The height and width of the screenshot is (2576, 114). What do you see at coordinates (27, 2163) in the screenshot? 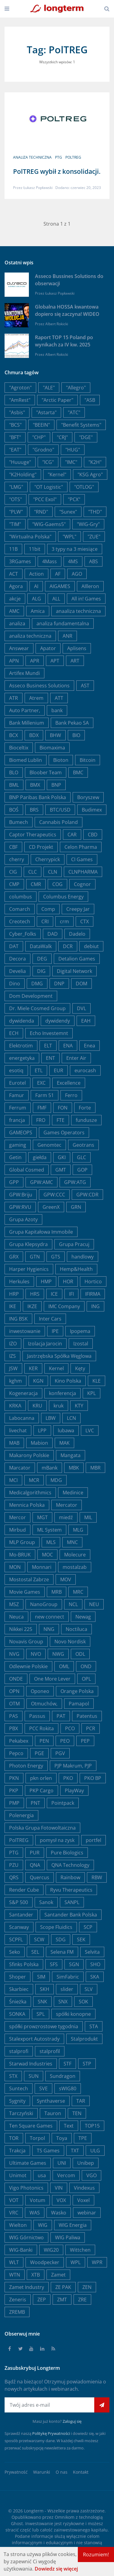
I see `Ultimate Games` at bounding box center [27, 2163].